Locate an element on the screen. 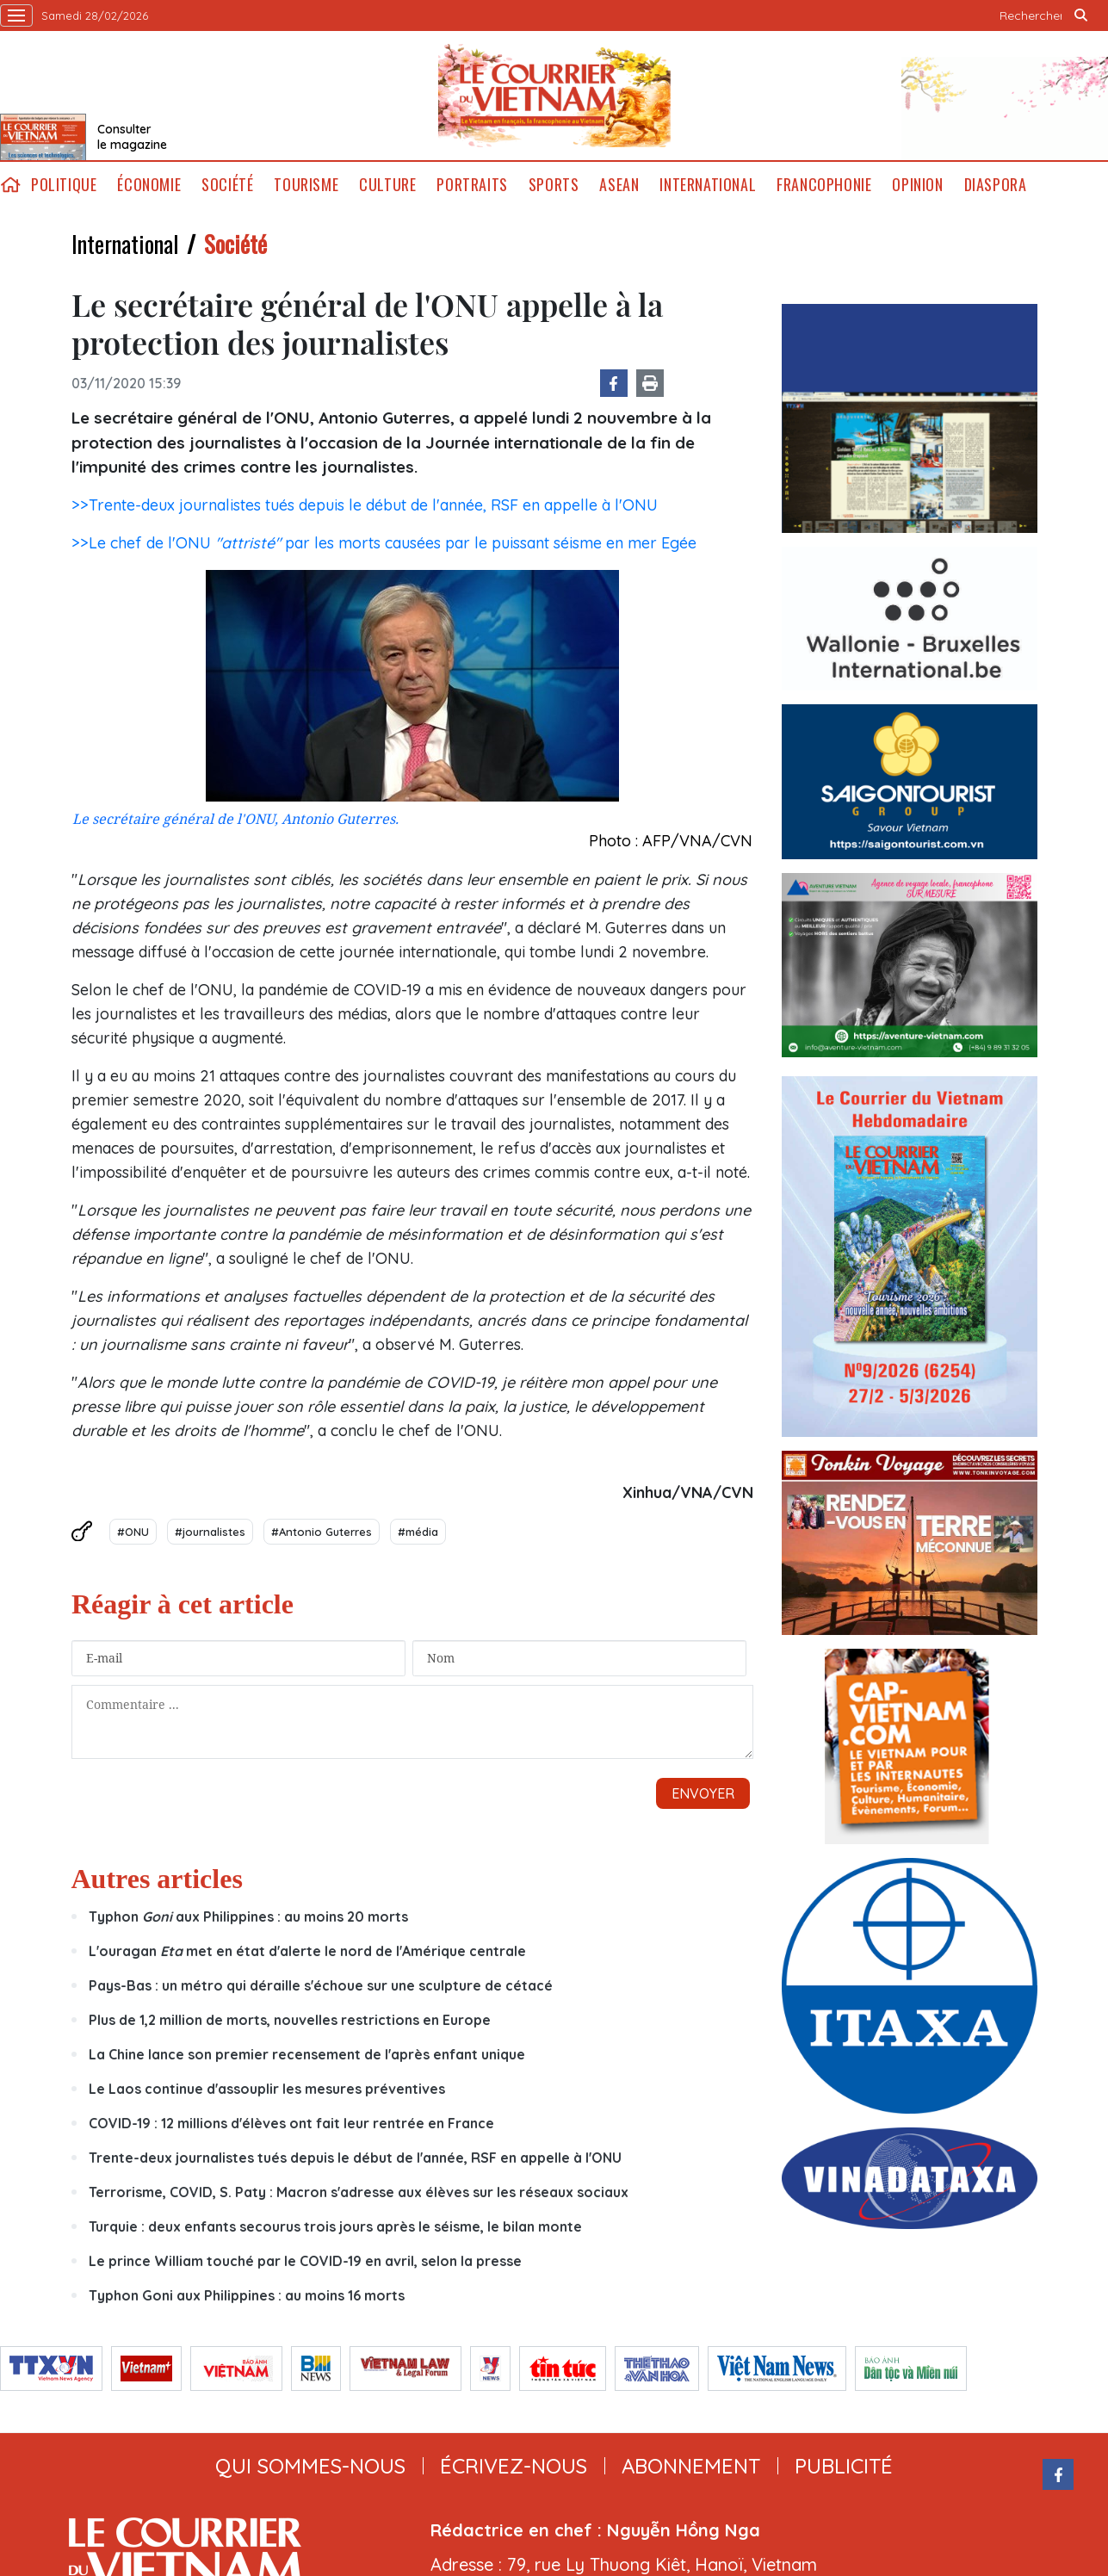 Image resolution: width=1108 pixels, height=2576 pixels. Typhon Goni aux Philippines : au moins 16 morts is located at coordinates (247, 2295).